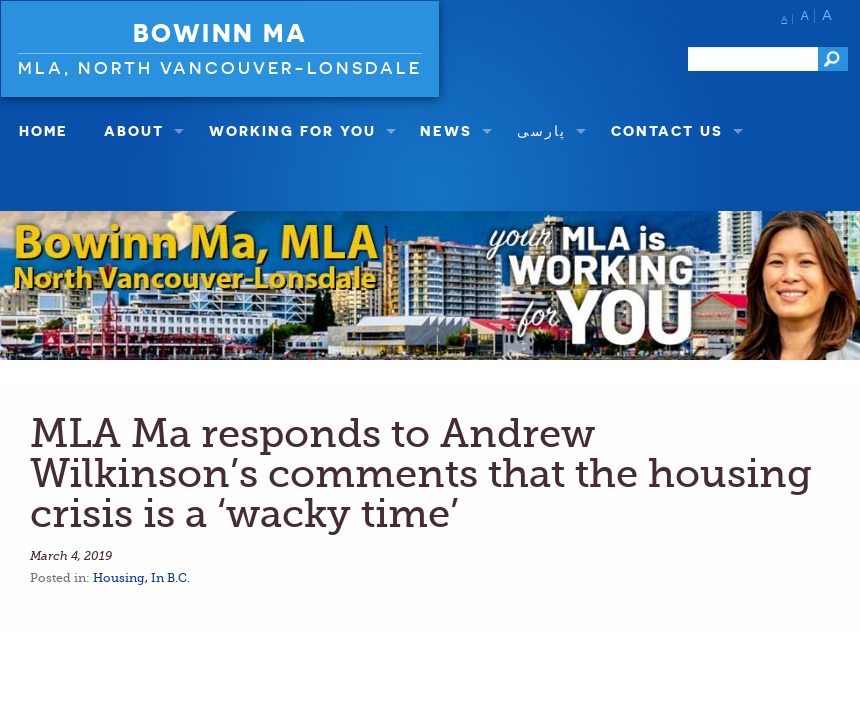 The image size is (860, 720). Describe the element at coordinates (446, 130) in the screenshot. I see `NEWS` at that location.